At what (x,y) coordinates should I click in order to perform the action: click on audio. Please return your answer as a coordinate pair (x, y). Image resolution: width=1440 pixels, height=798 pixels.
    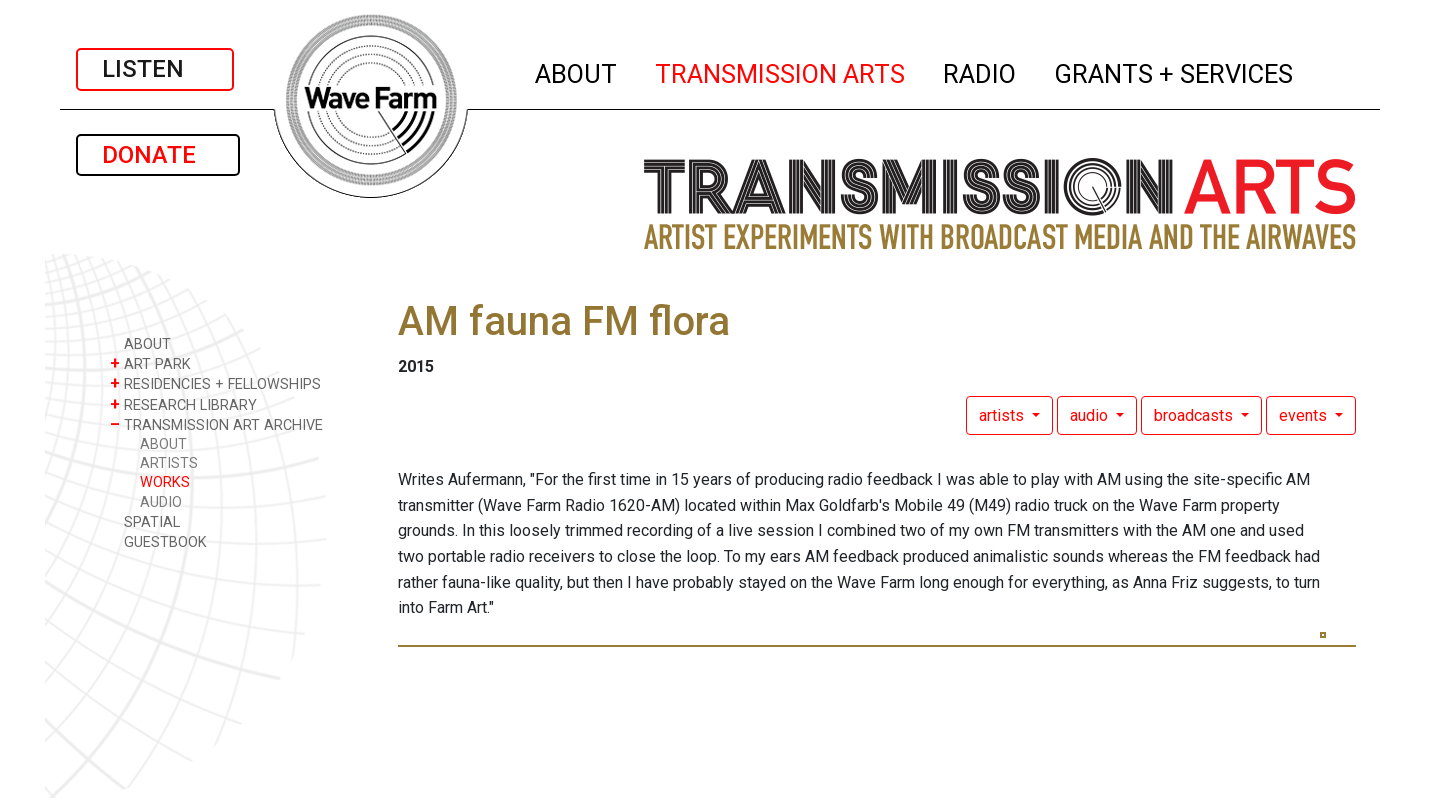
    Looking at the image, I should click on (1091, 415).